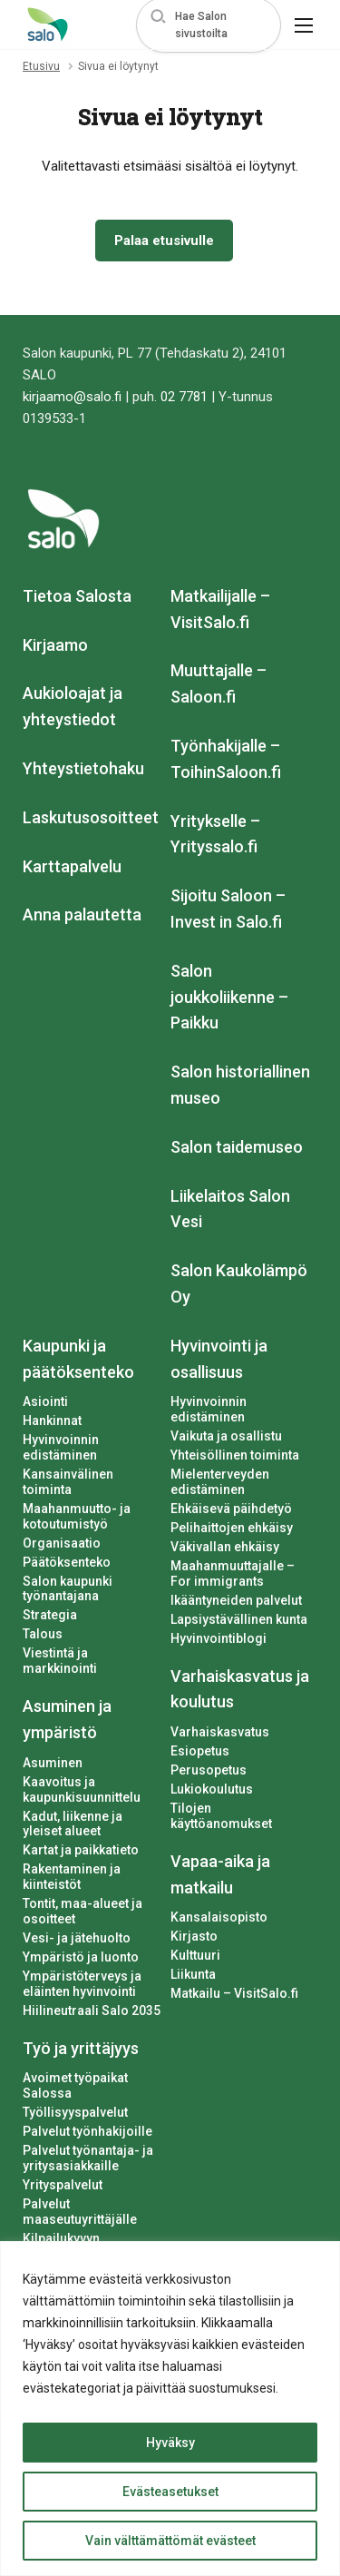 The width and height of the screenshot is (340, 2576). Describe the element at coordinates (77, 1938) in the screenshot. I see `Vesi- ja jätehuolto` at that location.